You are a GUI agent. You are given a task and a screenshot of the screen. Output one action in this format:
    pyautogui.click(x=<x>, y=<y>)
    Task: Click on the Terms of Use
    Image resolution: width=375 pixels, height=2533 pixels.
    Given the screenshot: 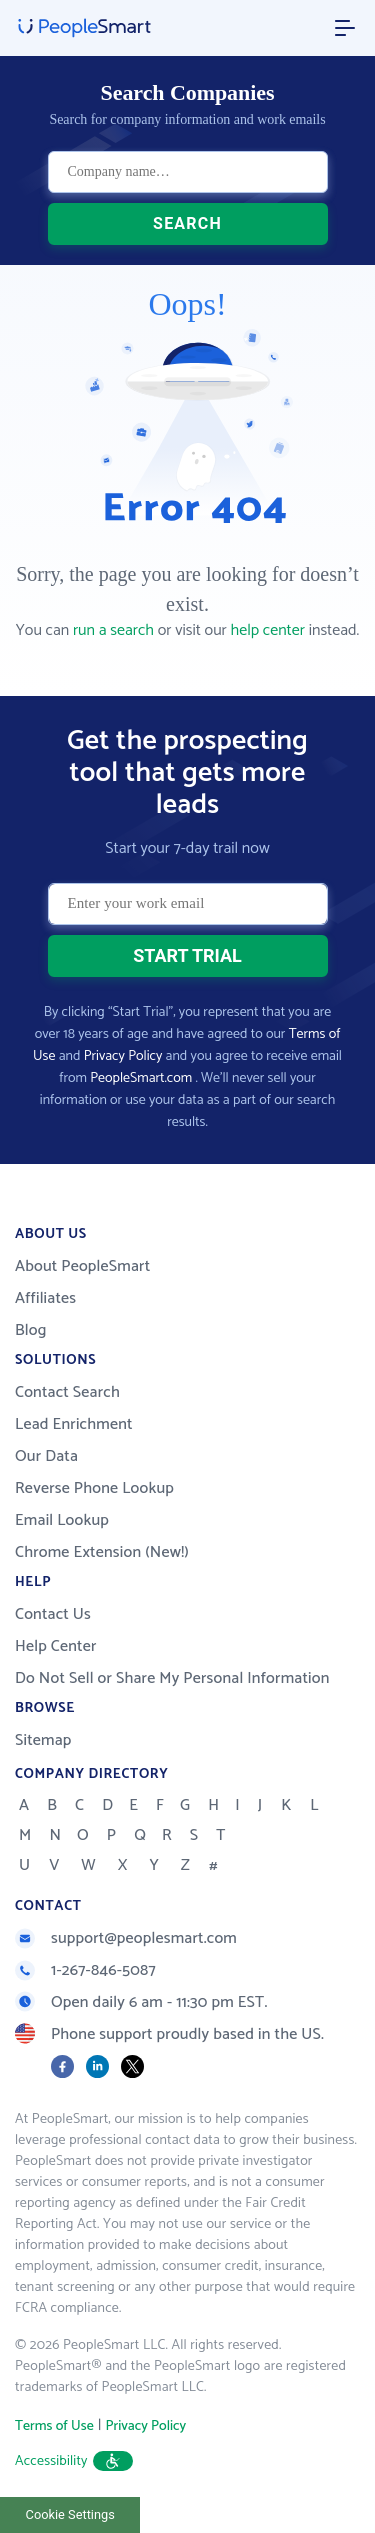 What is the action you would take?
    pyautogui.click(x=54, y=2426)
    